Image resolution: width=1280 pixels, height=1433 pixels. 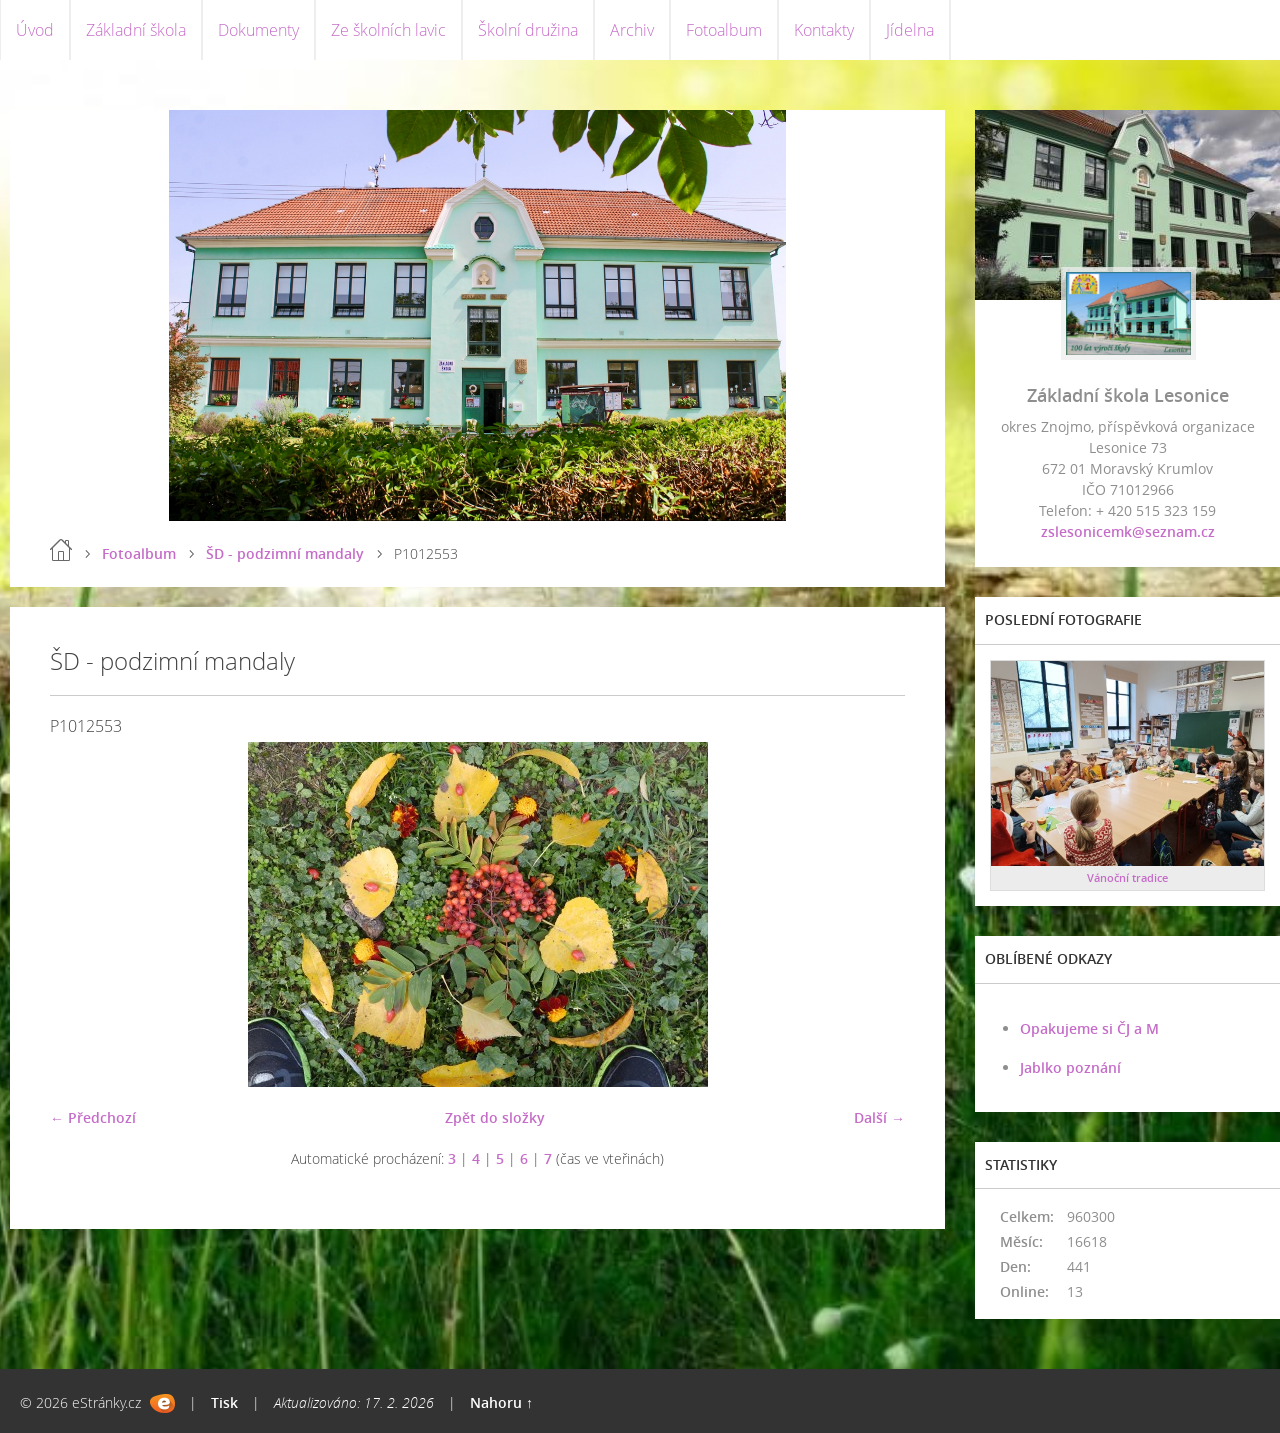 I want to click on Ze školních lavic, so click(x=388, y=30).